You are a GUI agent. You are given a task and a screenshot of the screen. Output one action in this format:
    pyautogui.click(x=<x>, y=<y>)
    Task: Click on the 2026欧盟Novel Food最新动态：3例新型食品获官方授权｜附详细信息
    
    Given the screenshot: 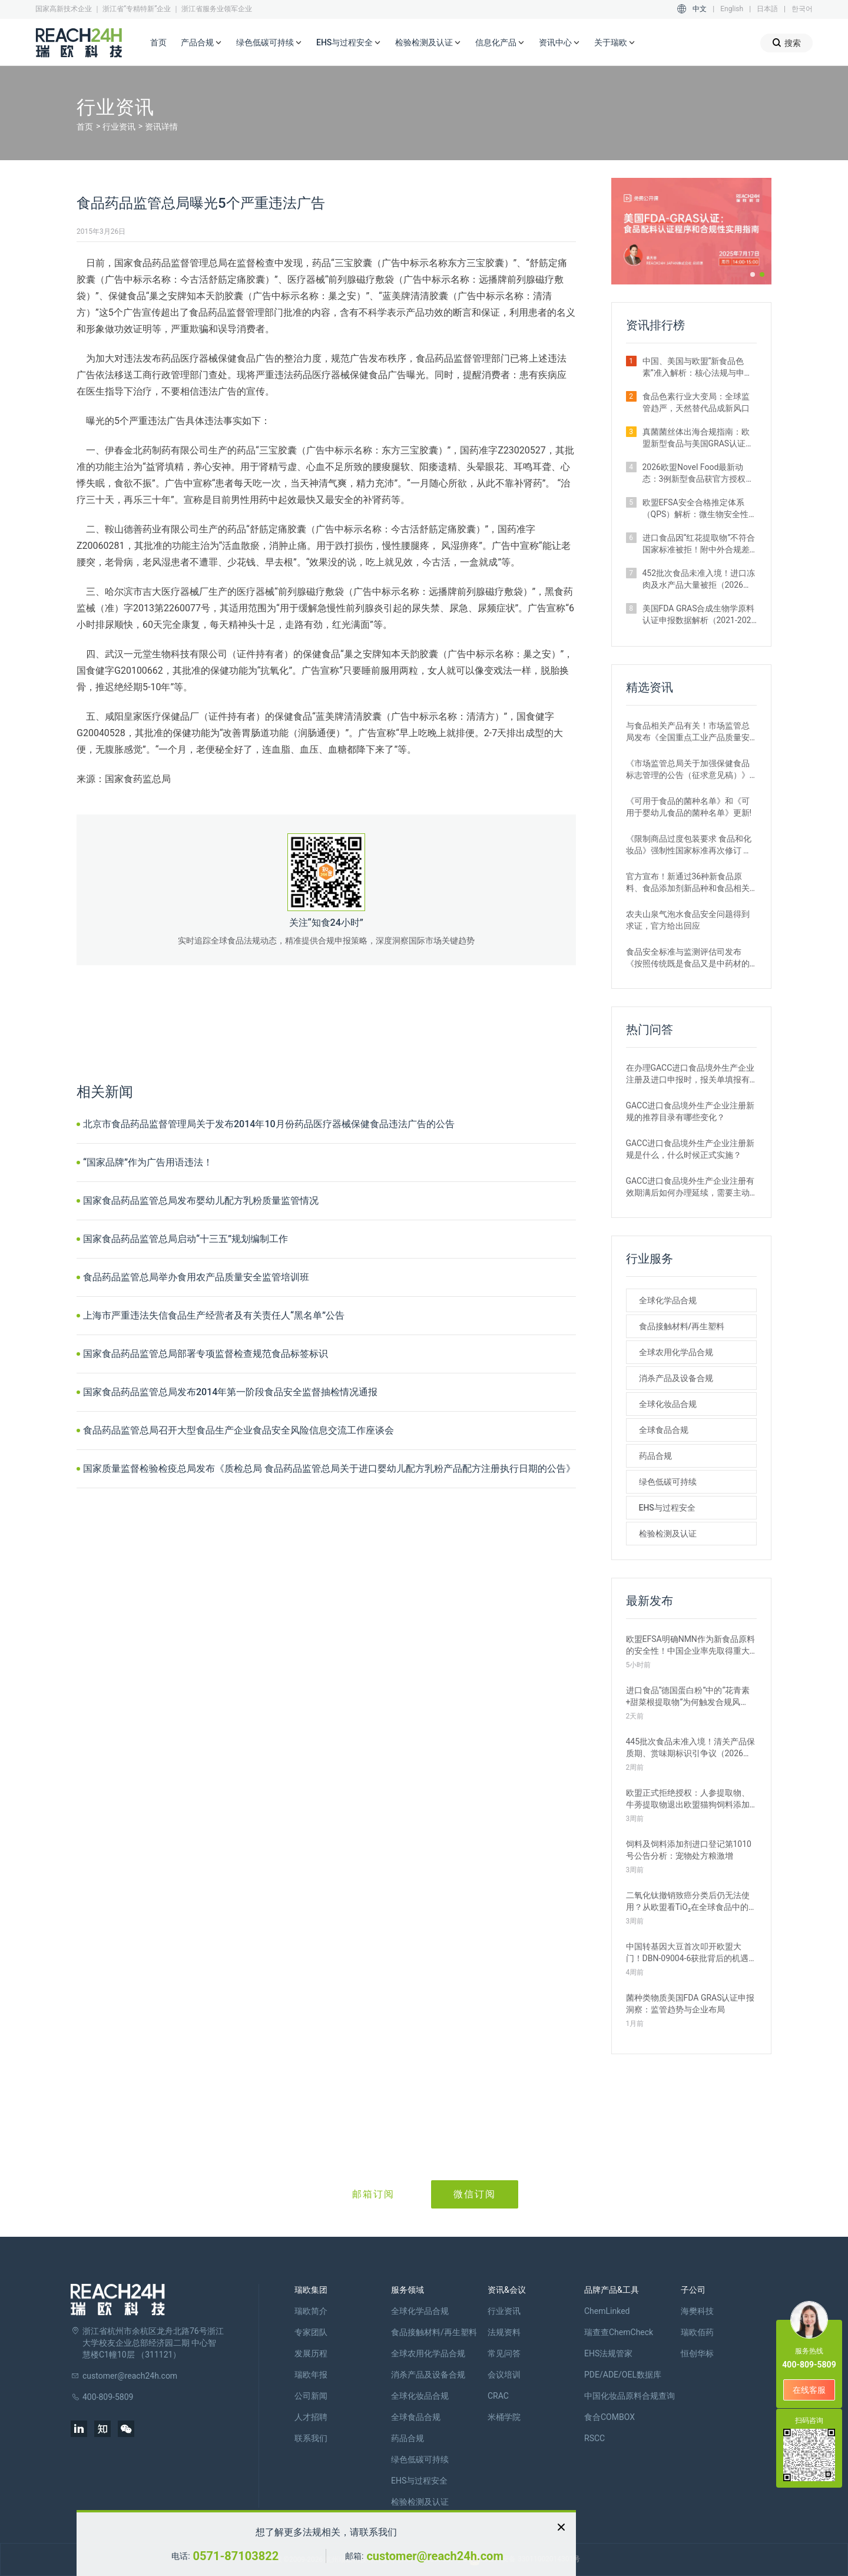 What is the action you would take?
    pyautogui.click(x=698, y=473)
    